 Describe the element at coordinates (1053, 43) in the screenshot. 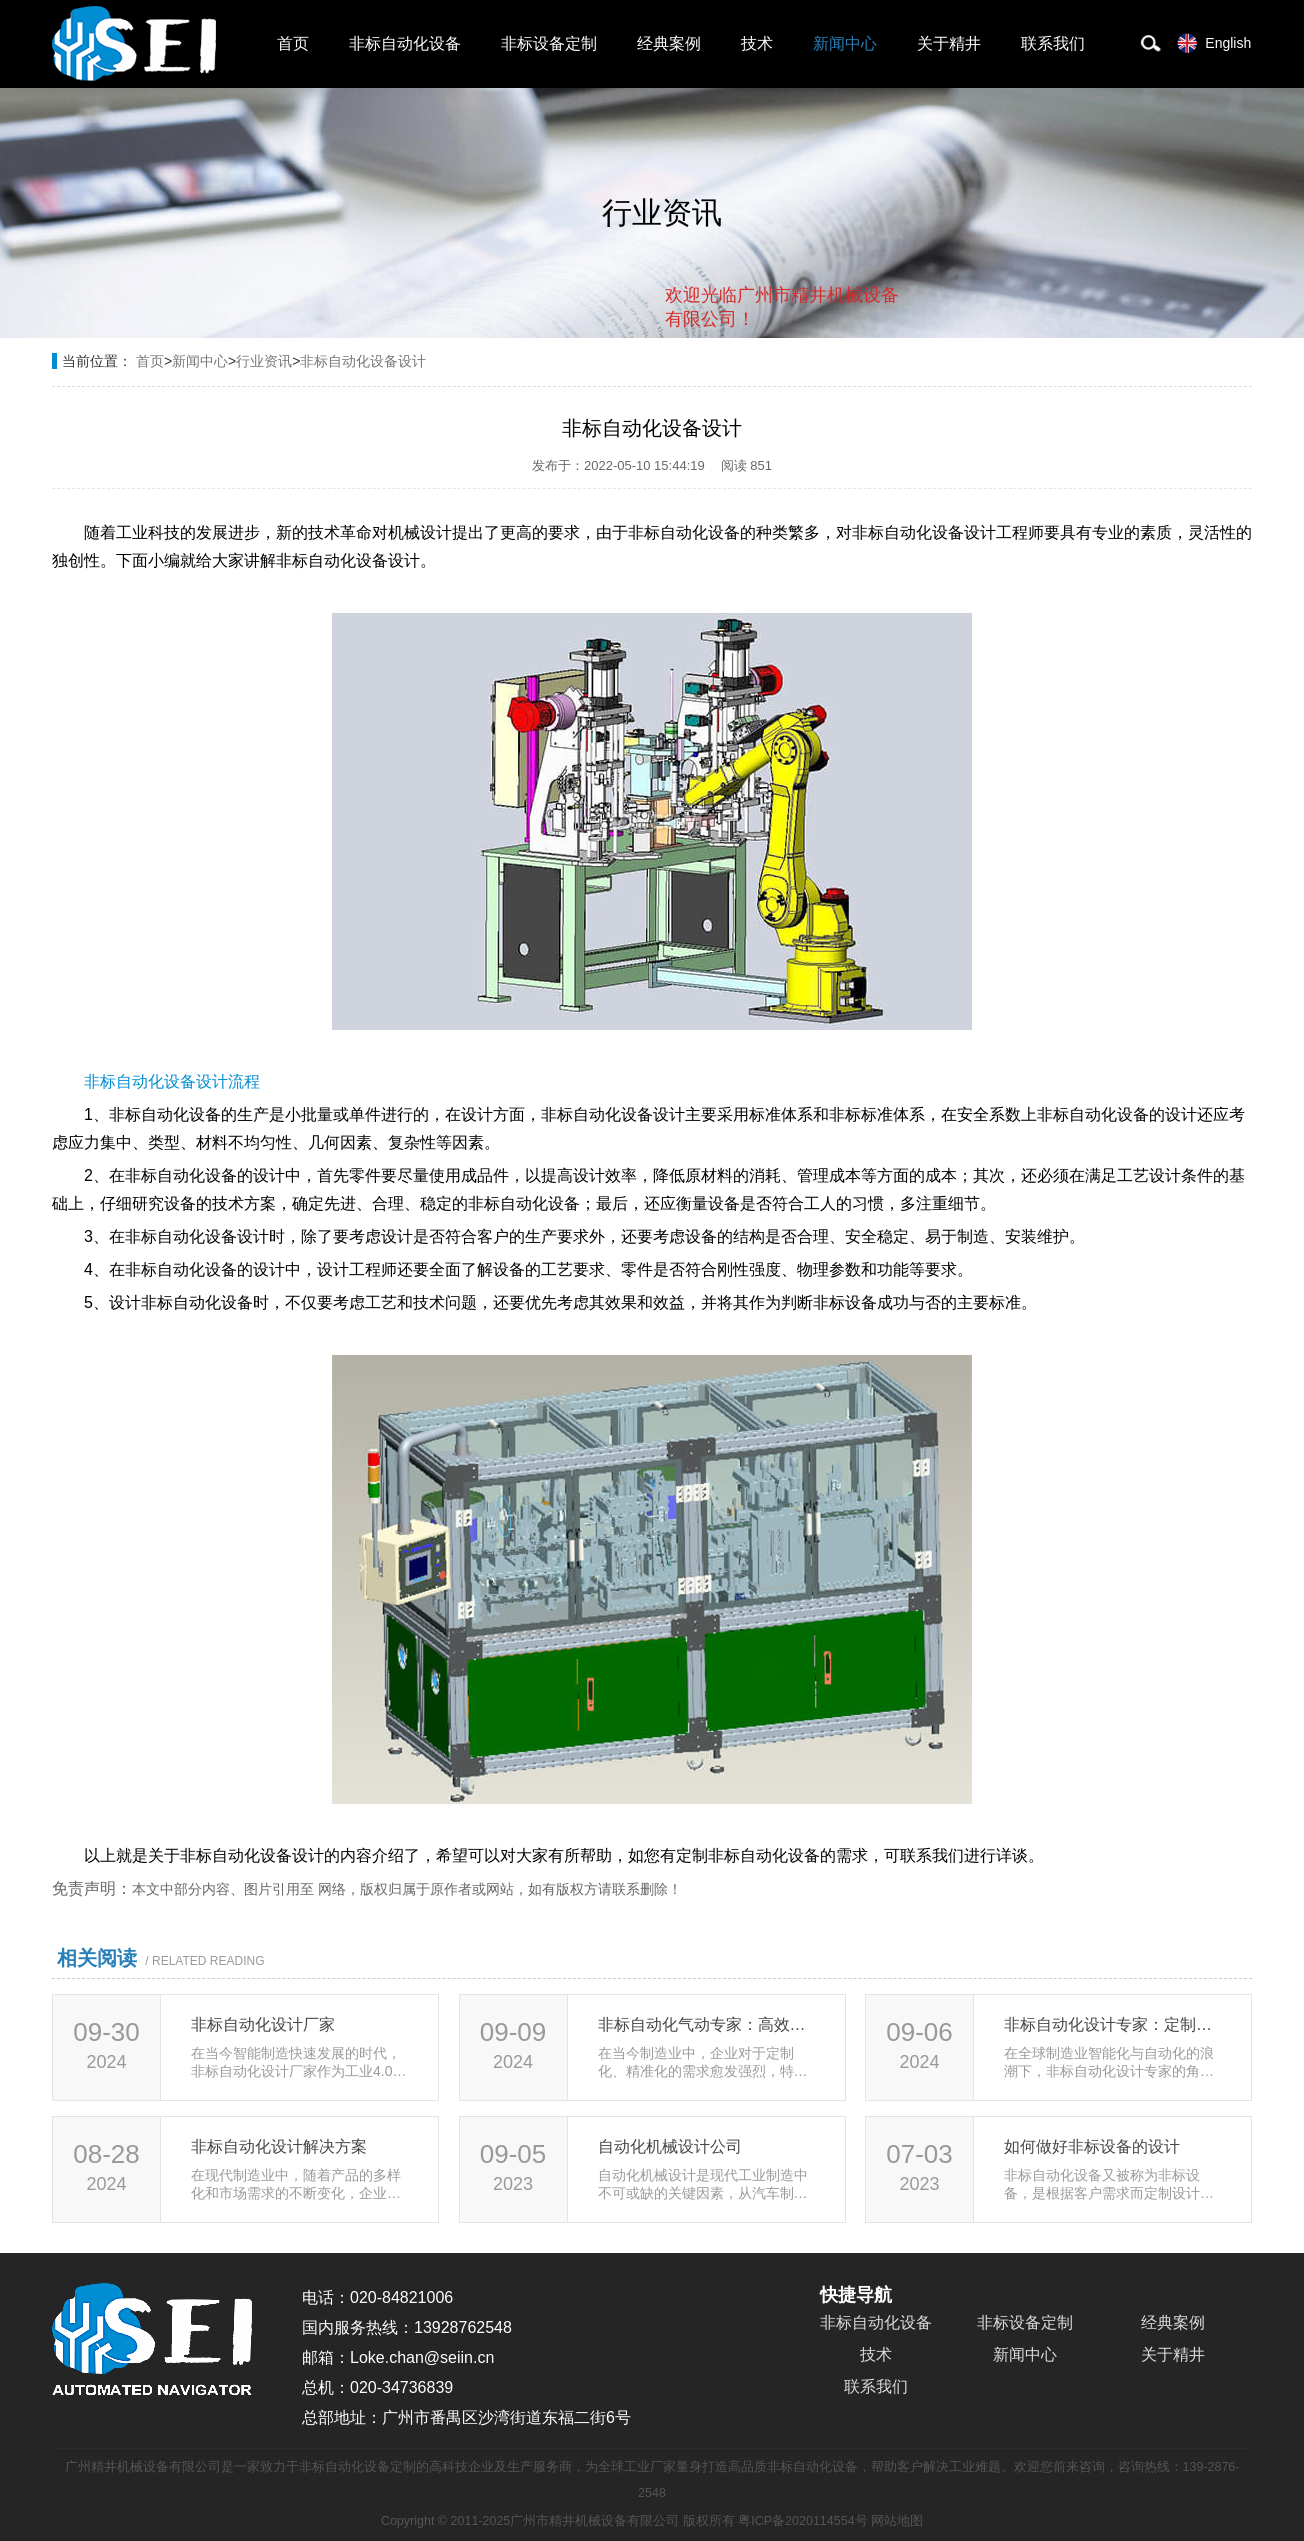

I see `联系我们` at that location.